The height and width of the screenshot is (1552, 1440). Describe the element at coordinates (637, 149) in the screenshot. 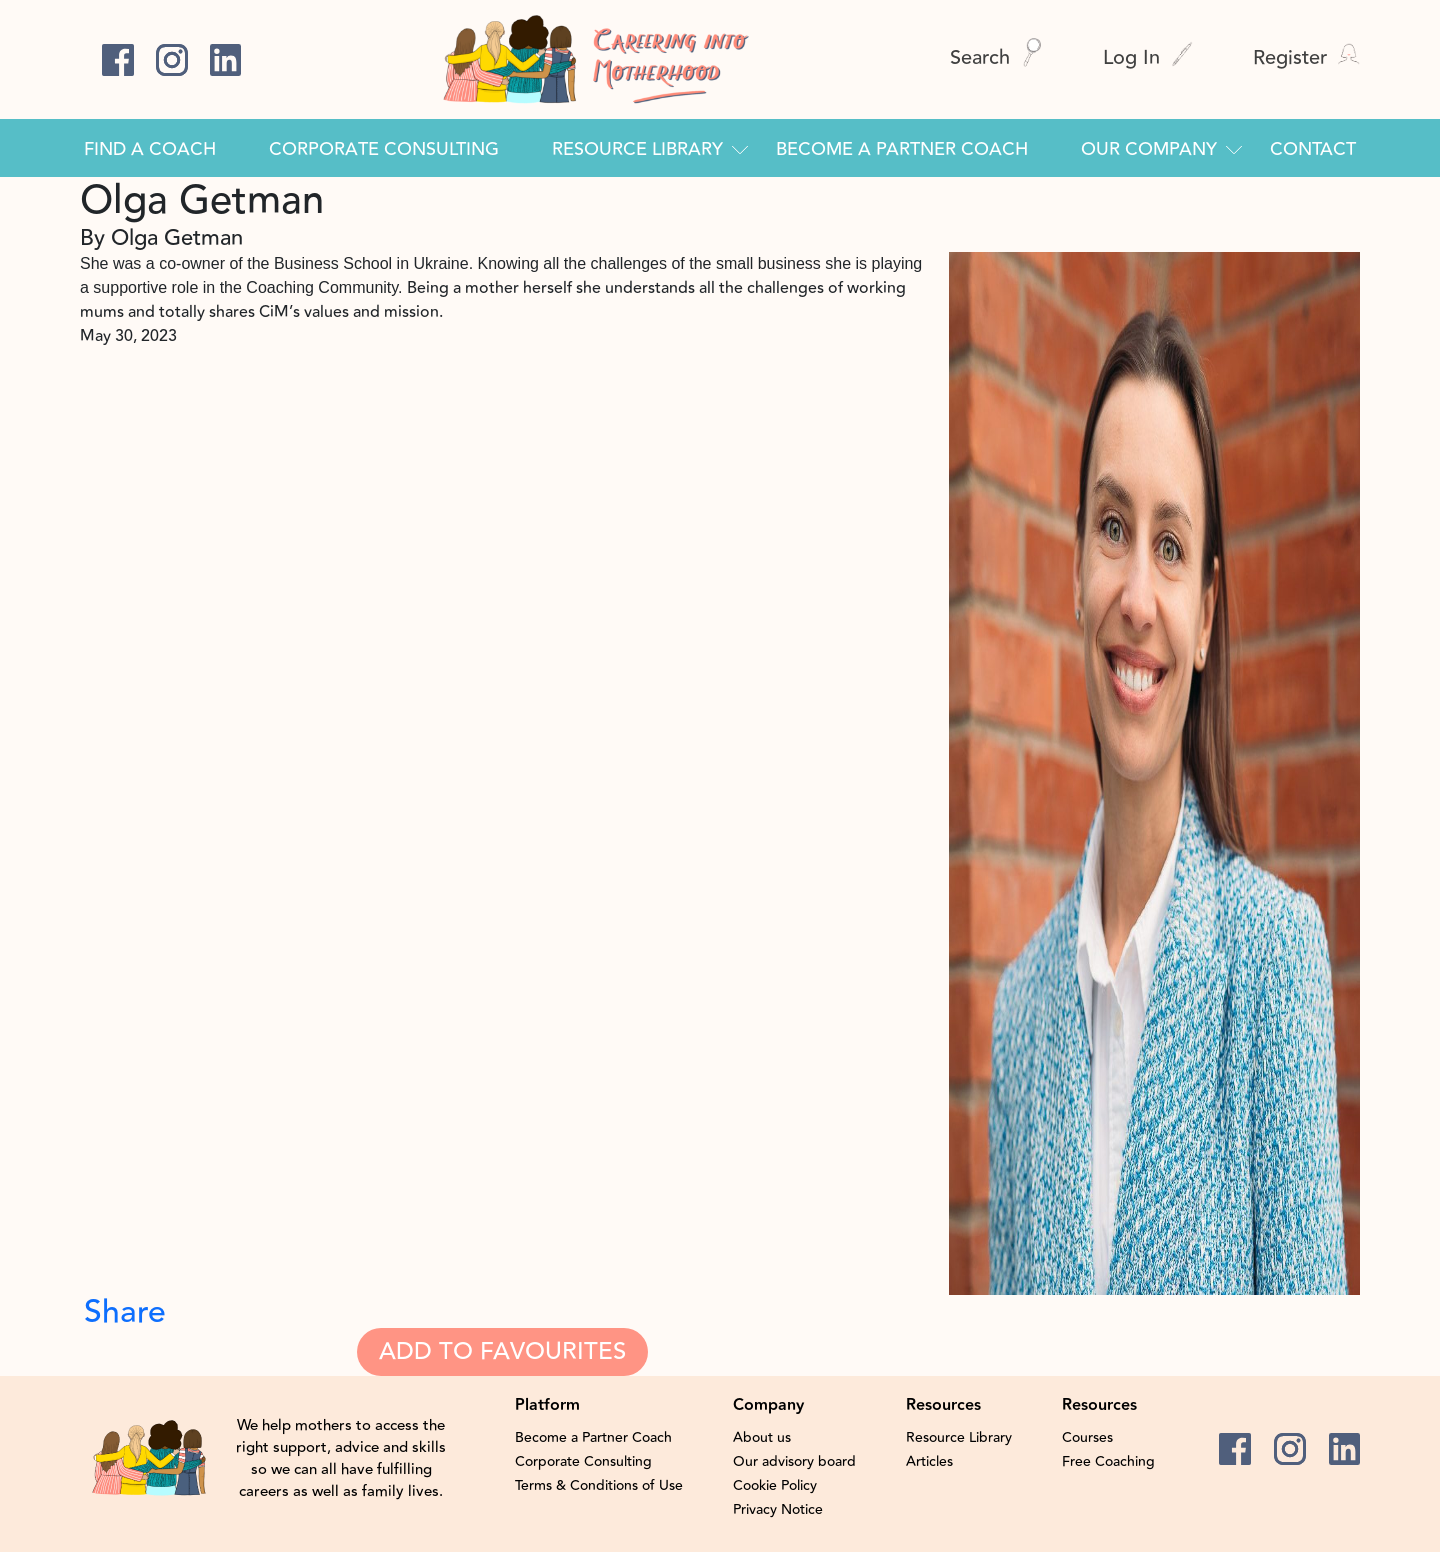

I see `Resource Library` at that location.